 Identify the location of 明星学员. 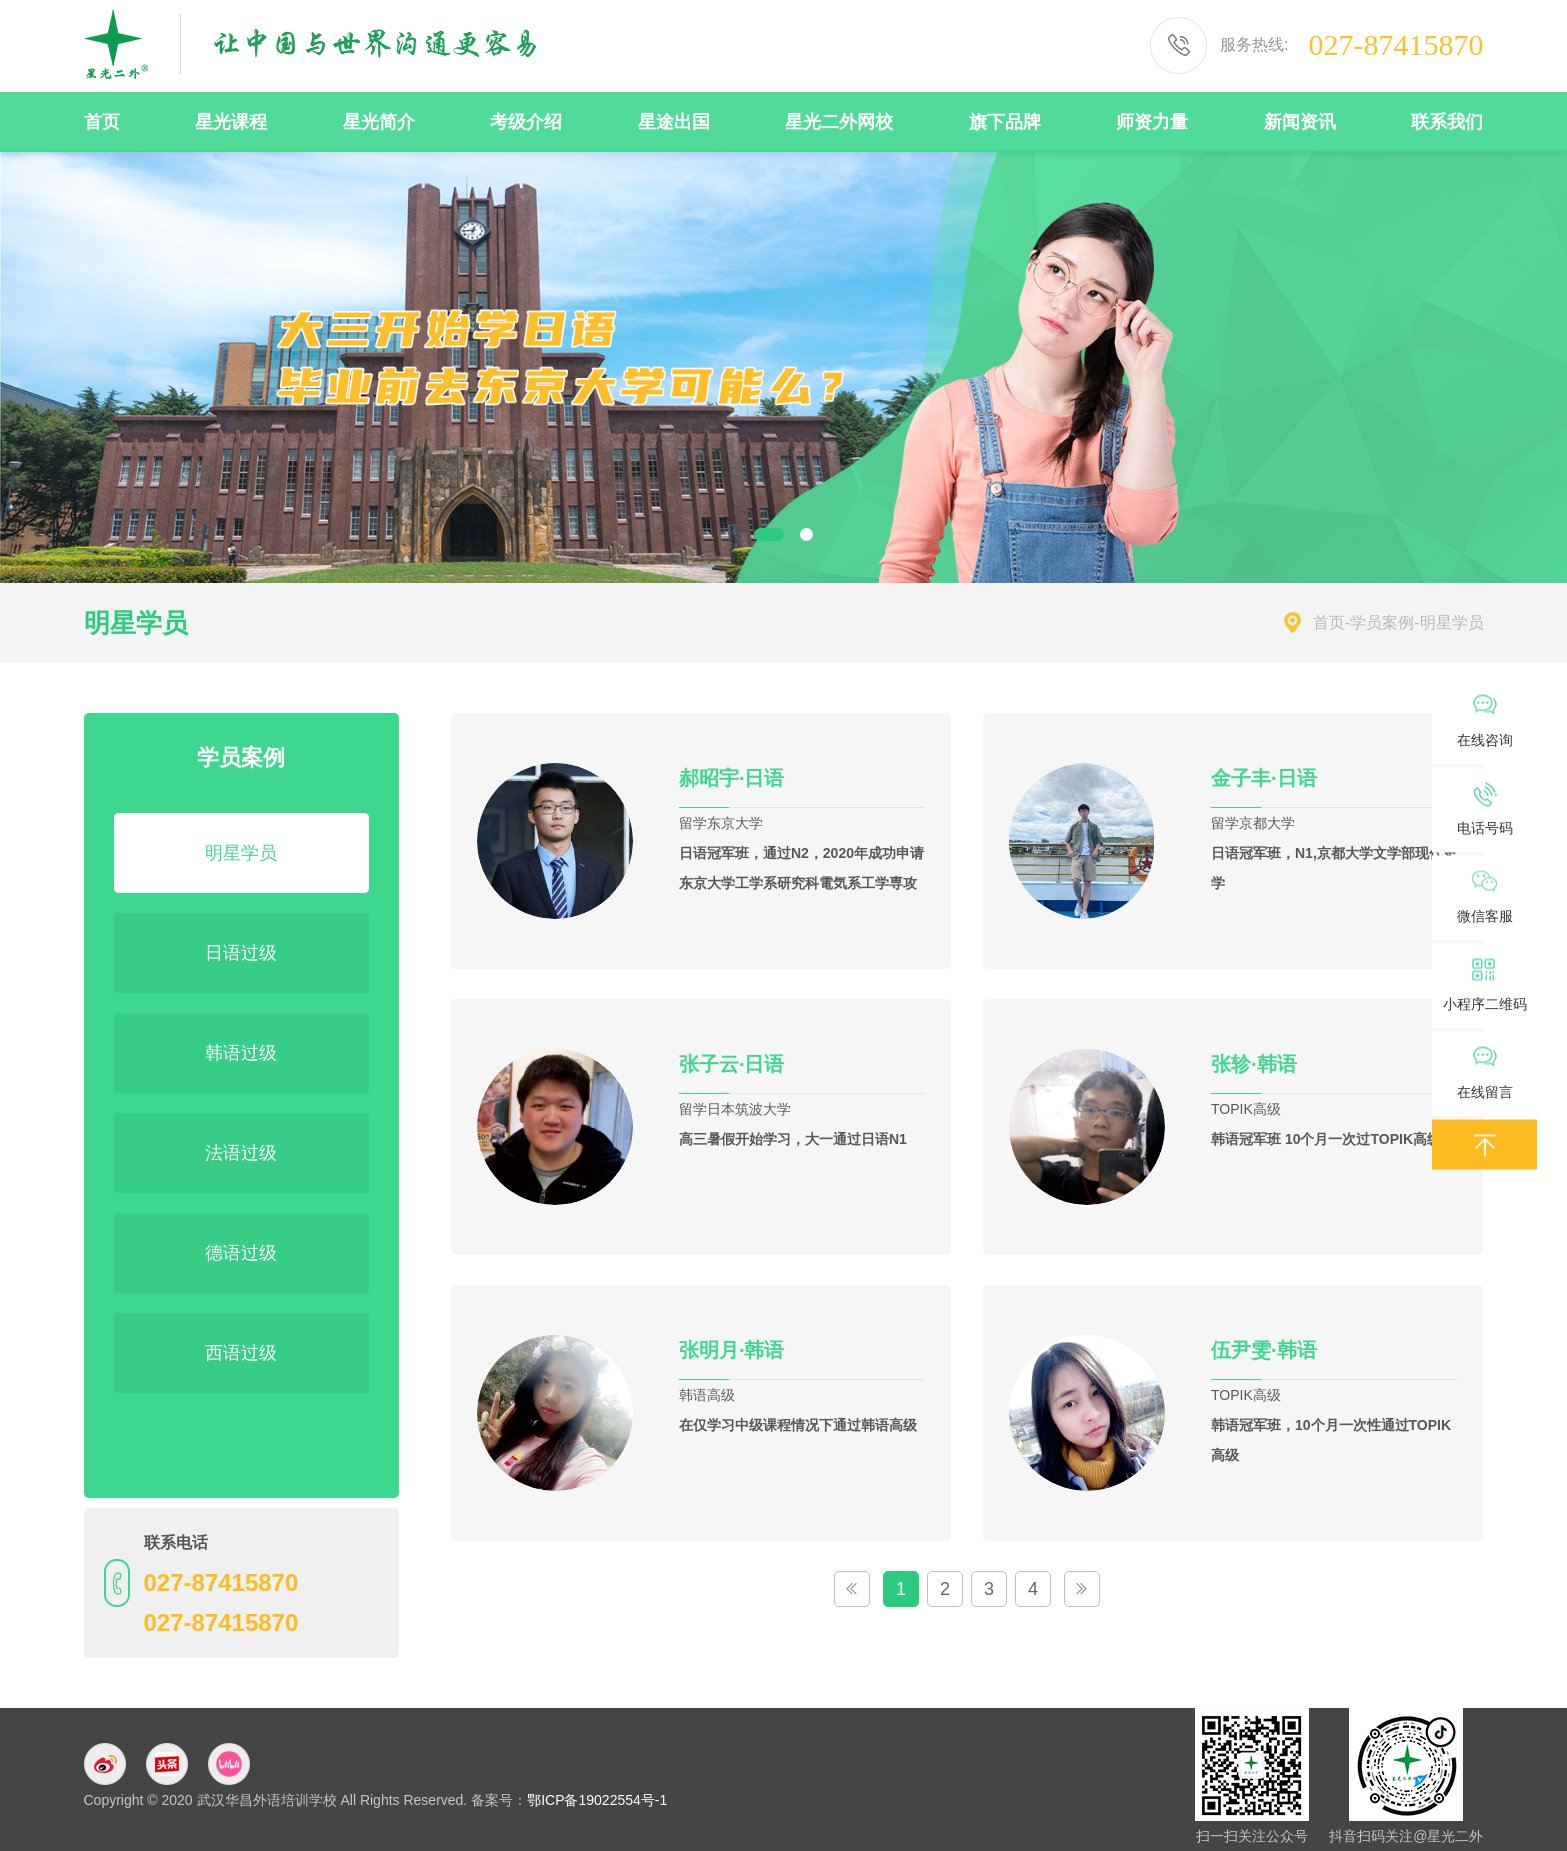
(241, 853).